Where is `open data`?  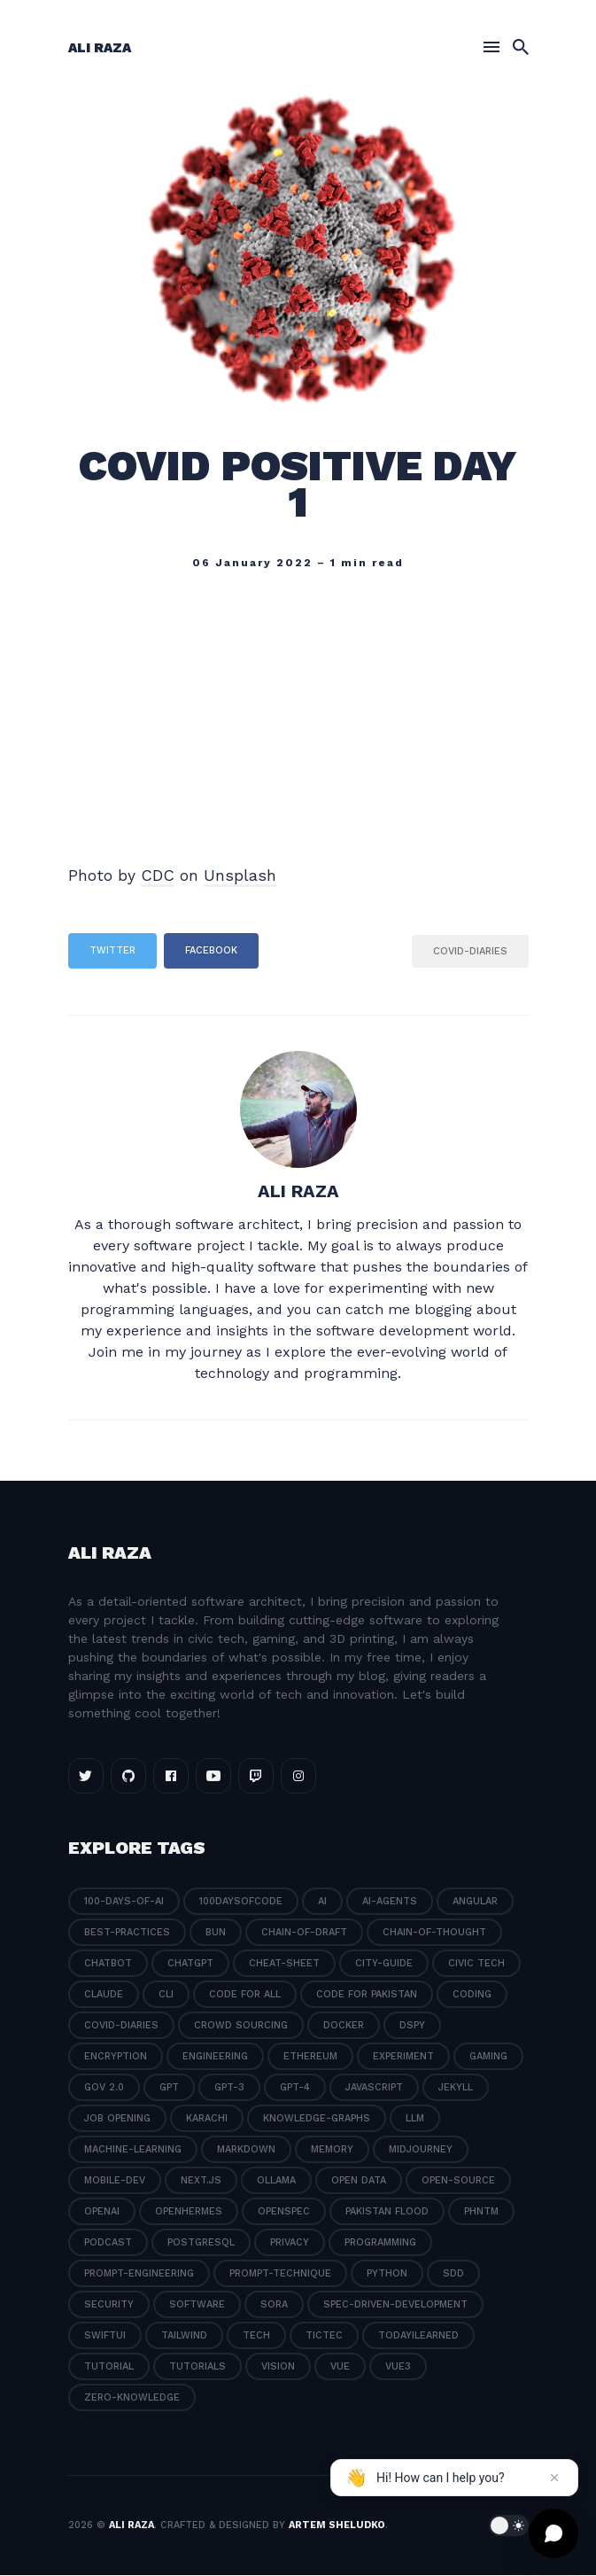
open data is located at coordinates (358, 2181).